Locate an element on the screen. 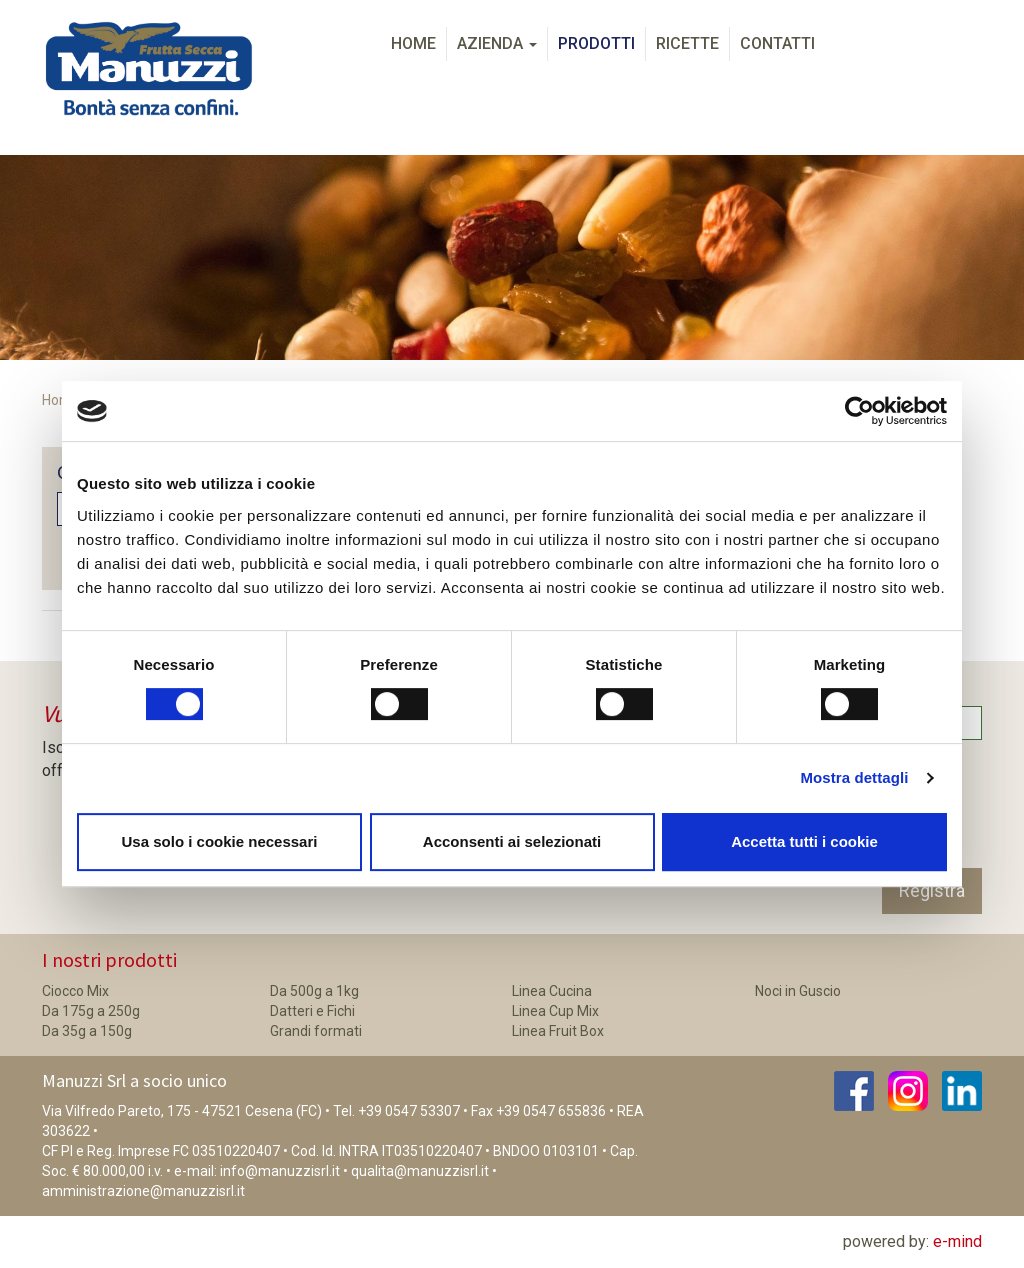  Grandi formati is located at coordinates (316, 1031).